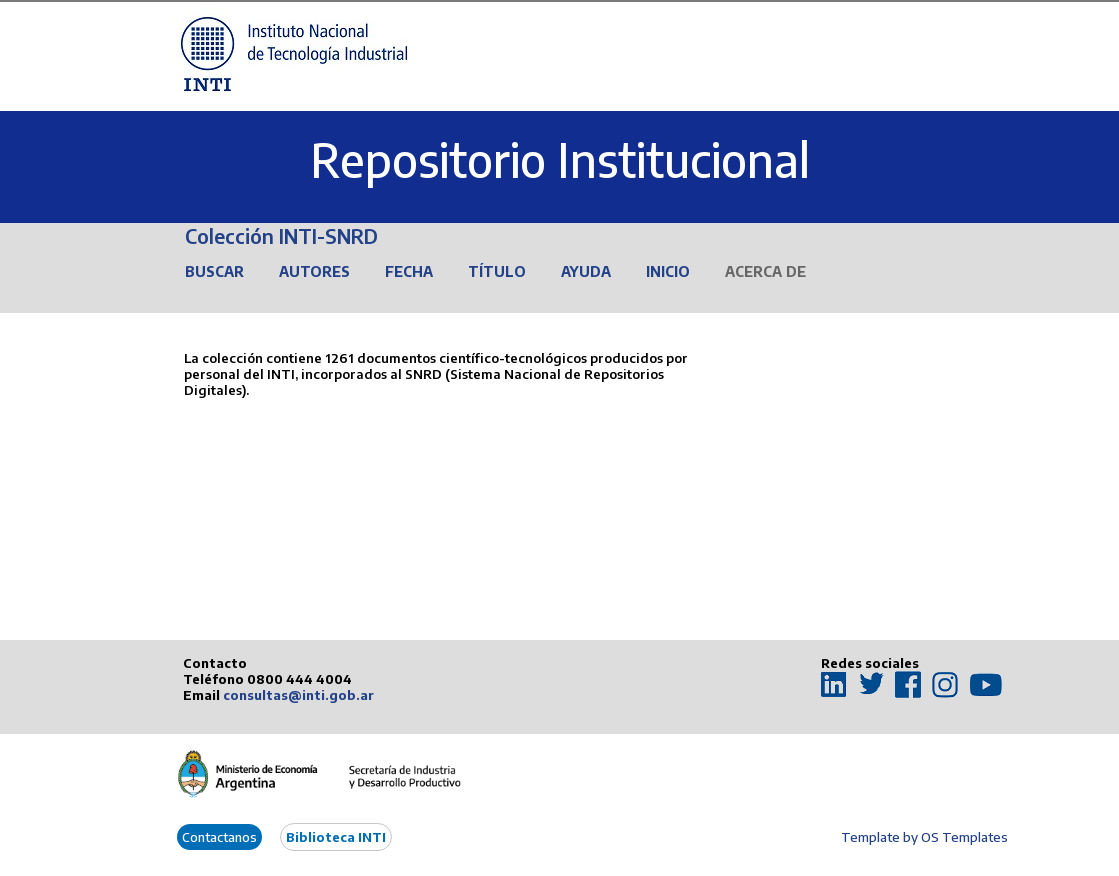 The height and width of the screenshot is (876, 1119). What do you see at coordinates (586, 271) in the screenshot?
I see `Ayuda` at bounding box center [586, 271].